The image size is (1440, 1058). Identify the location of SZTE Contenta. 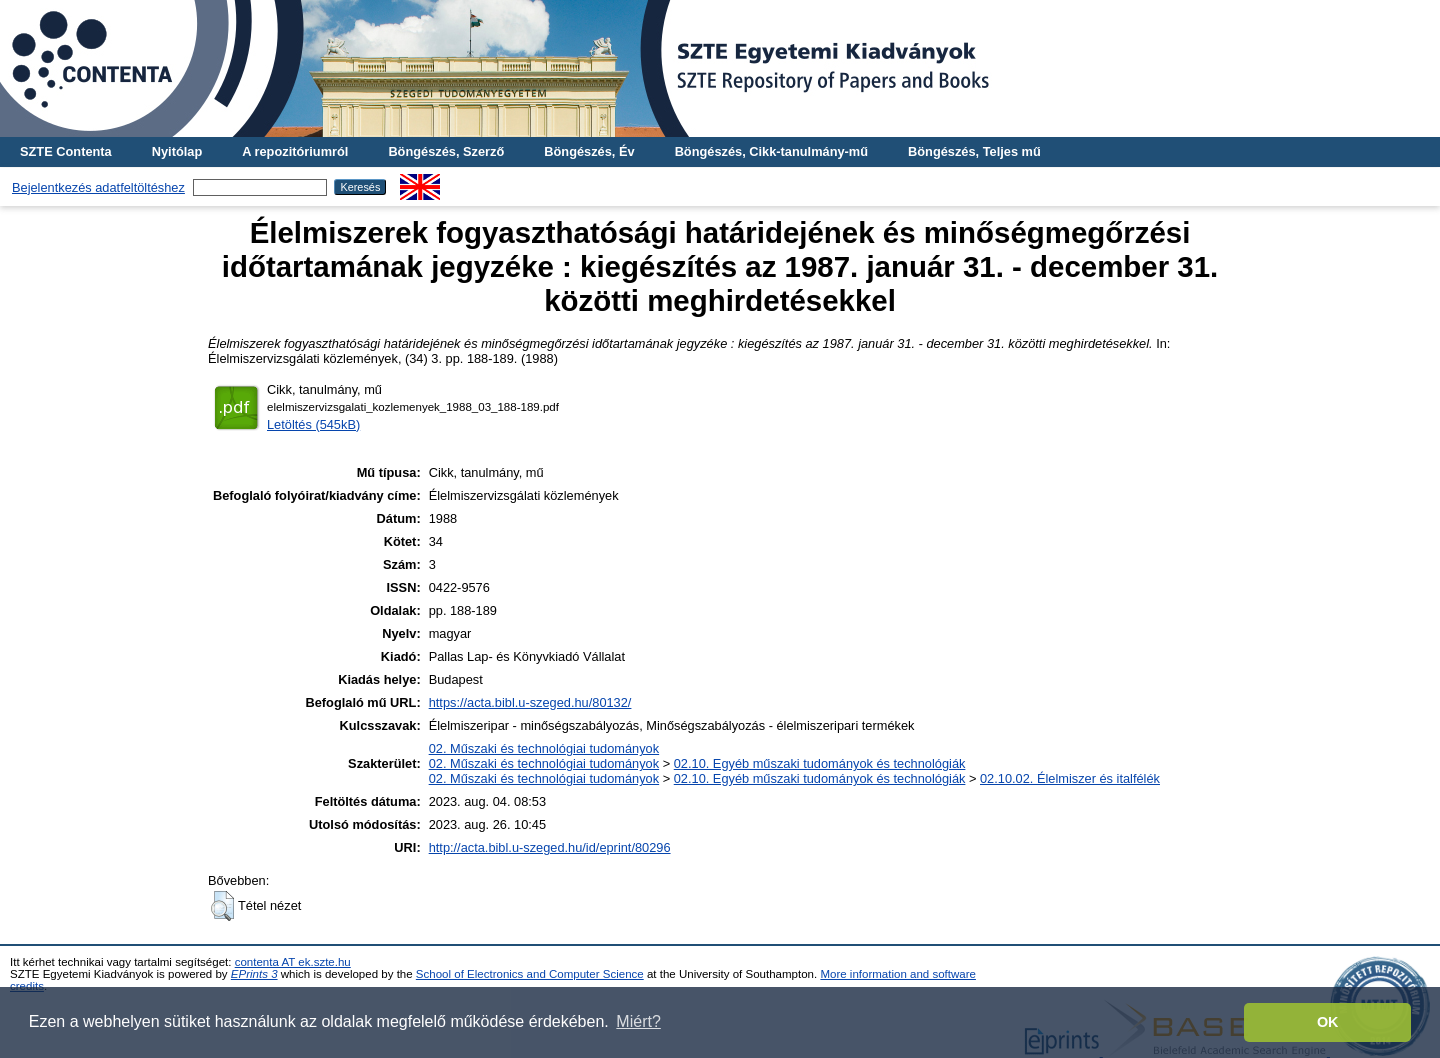
(66, 151).